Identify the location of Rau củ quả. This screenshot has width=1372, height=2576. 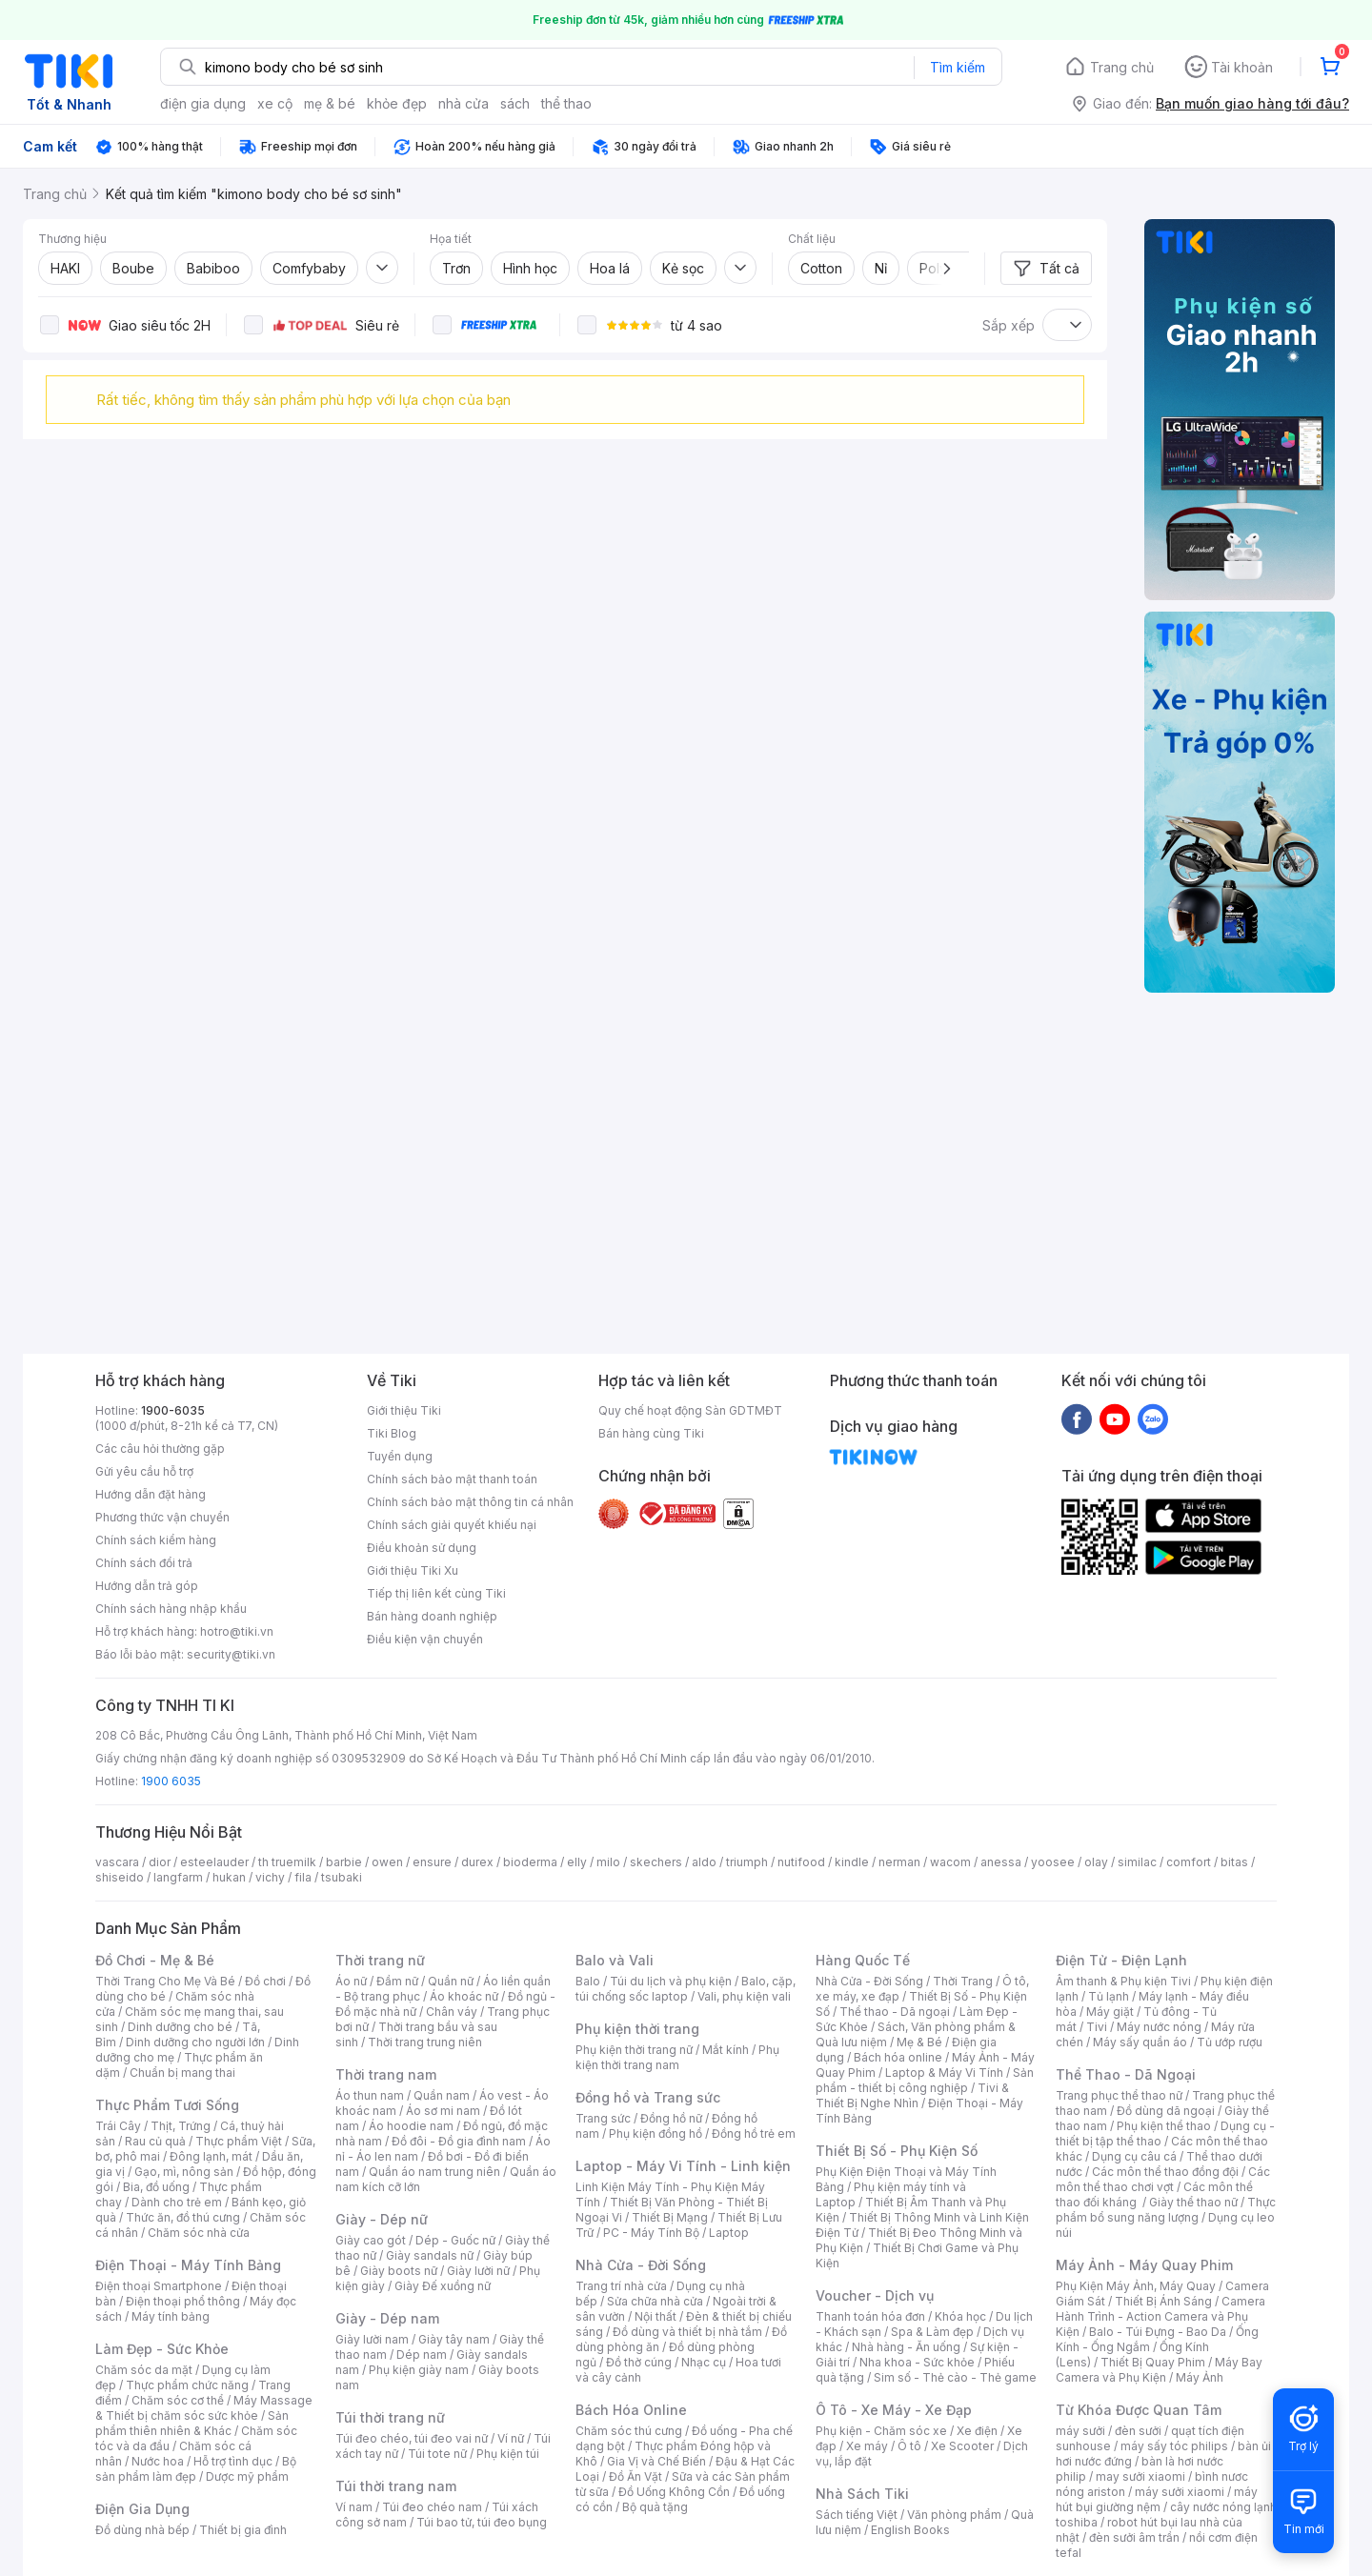
(155, 2141).